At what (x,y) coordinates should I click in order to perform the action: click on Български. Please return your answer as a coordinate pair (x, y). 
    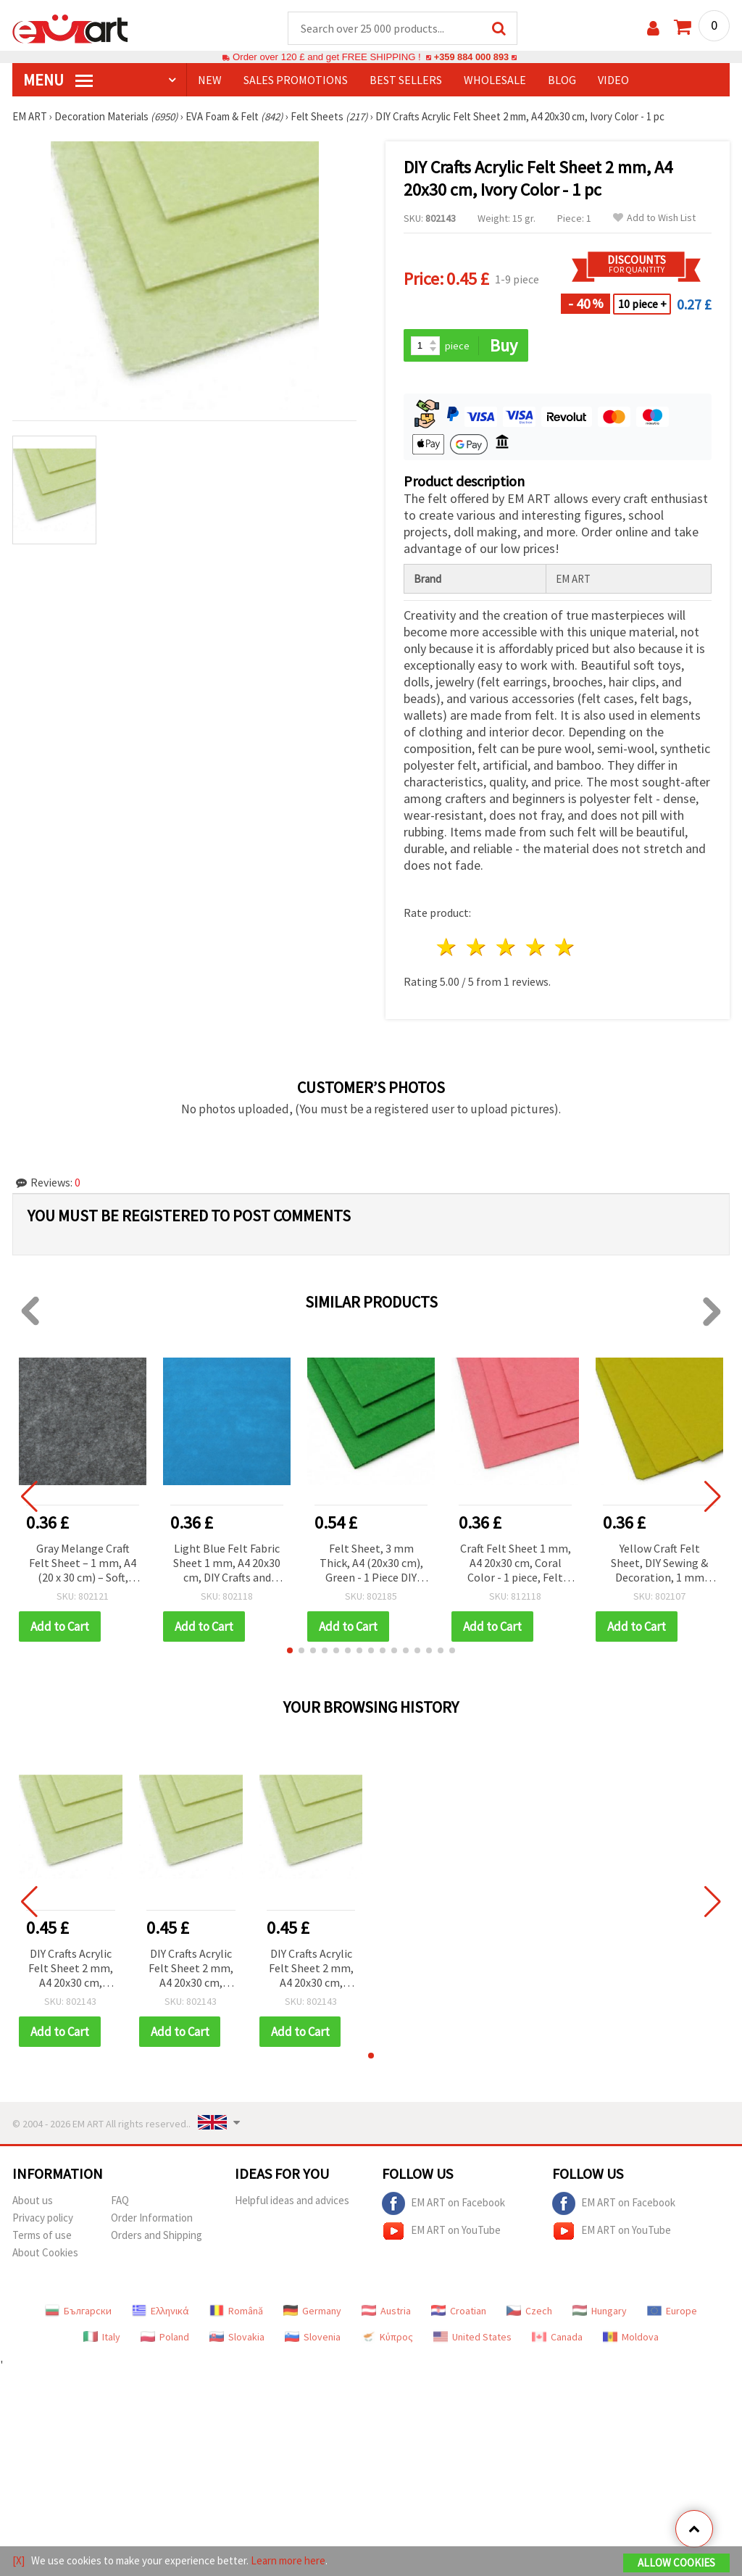
    Looking at the image, I should click on (78, 2311).